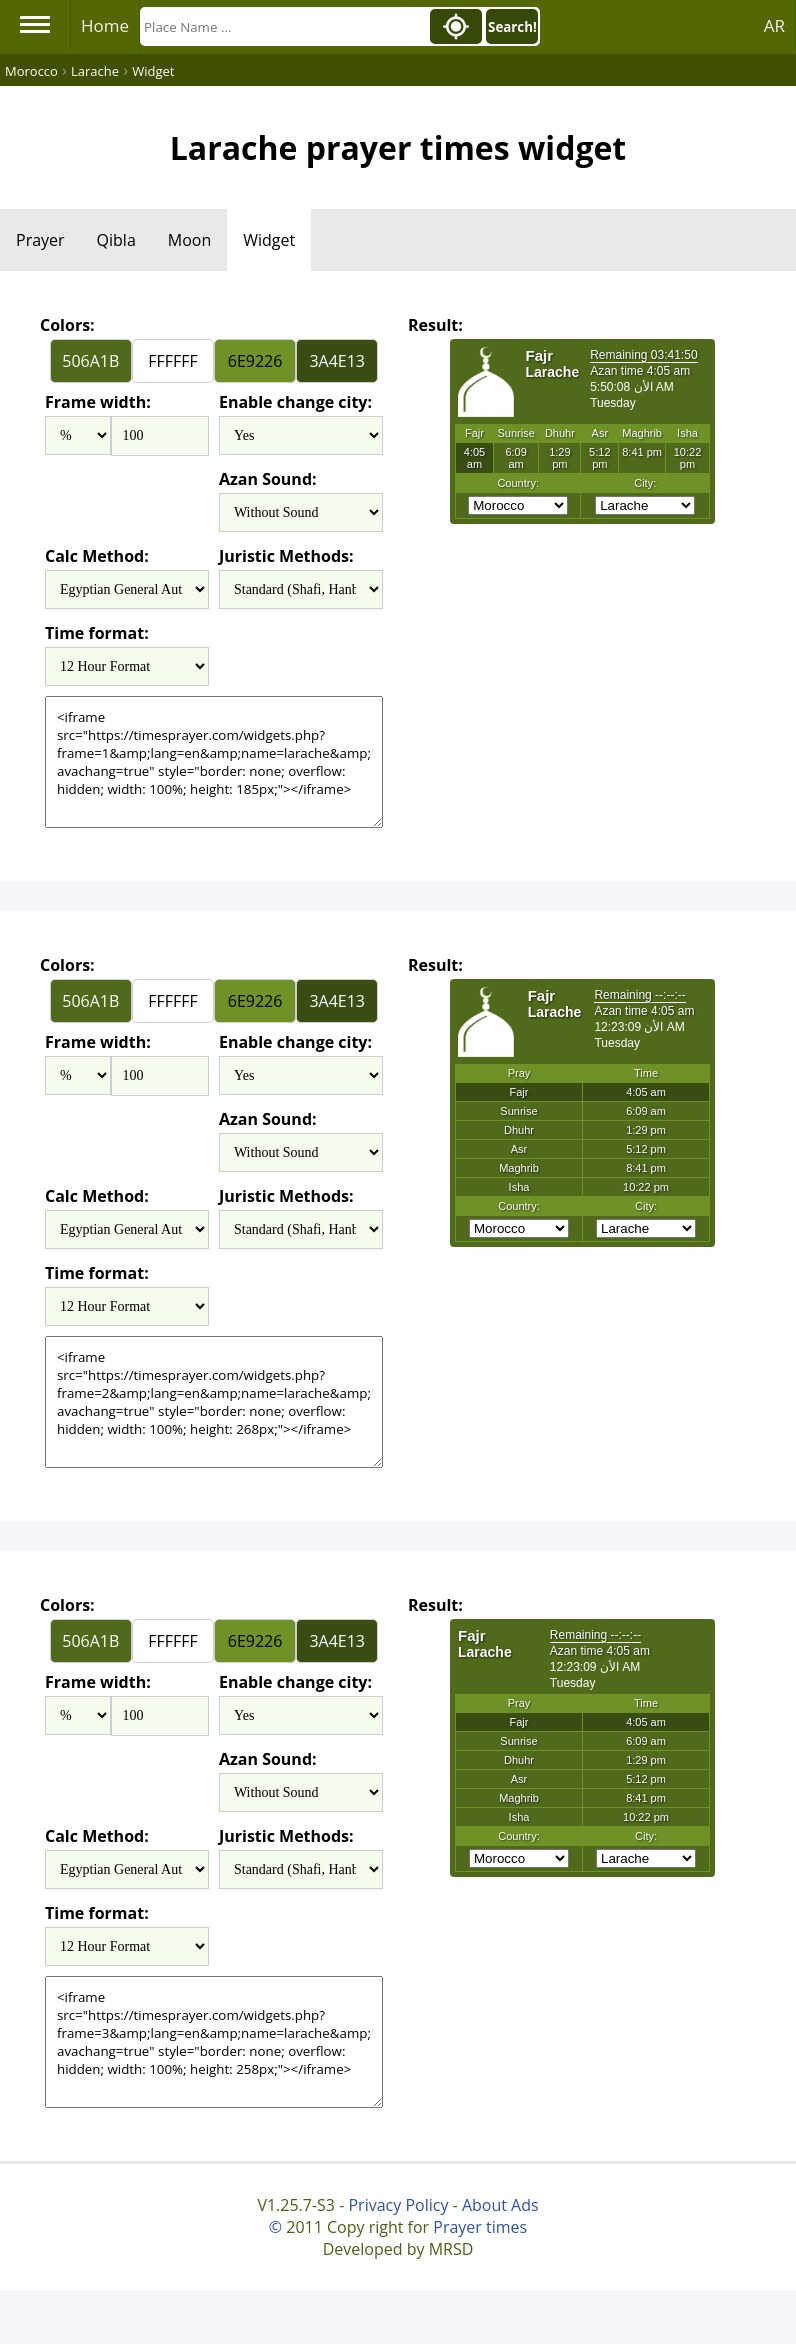  What do you see at coordinates (40, 240) in the screenshot?
I see `Prayer` at bounding box center [40, 240].